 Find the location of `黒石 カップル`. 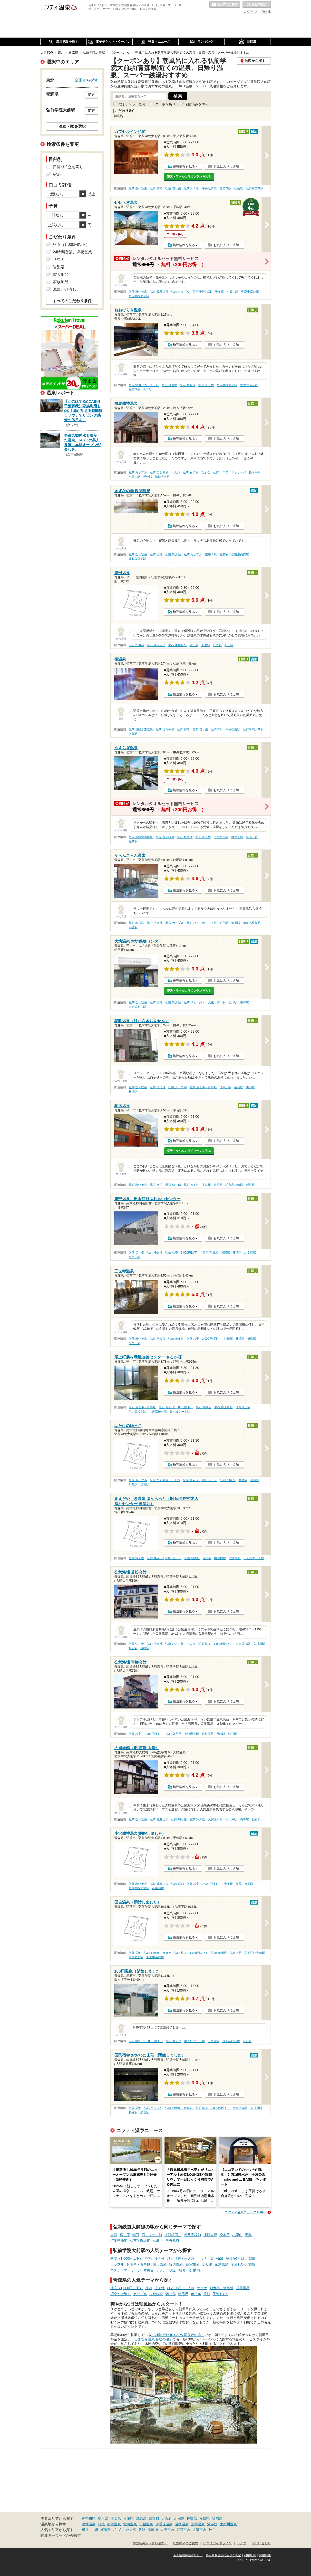

黒石 カップル is located at coordinates (174, 923).